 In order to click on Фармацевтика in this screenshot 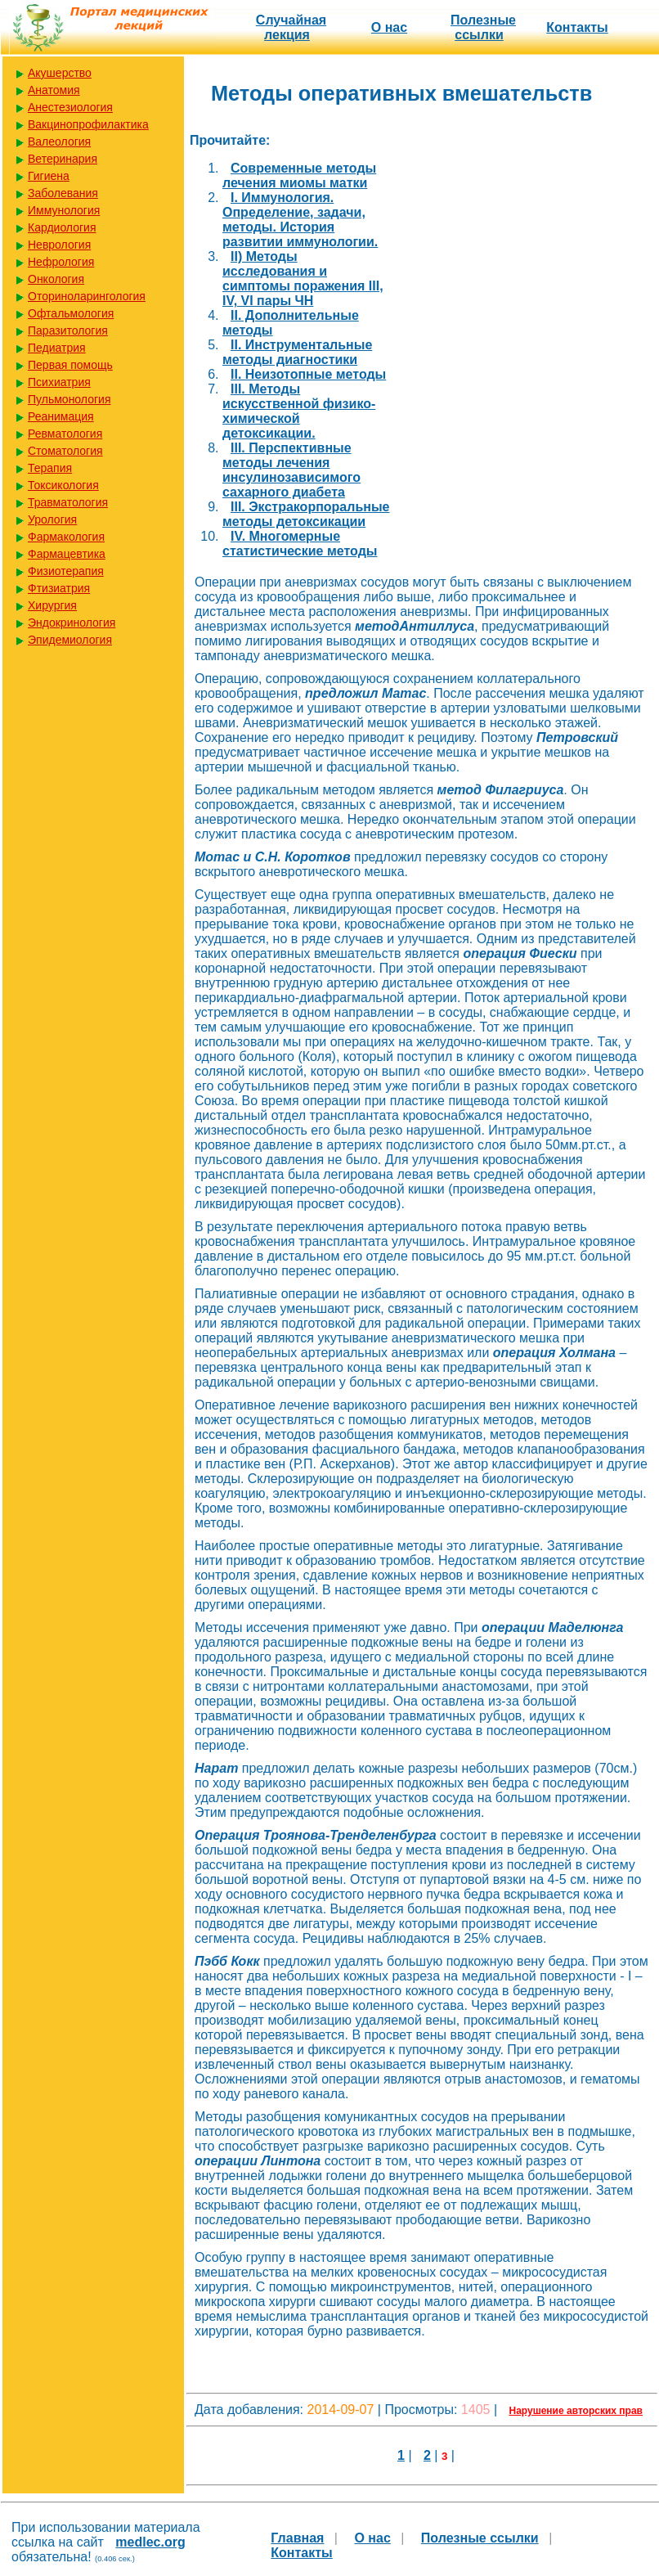, I will do `click(66, 553)`.